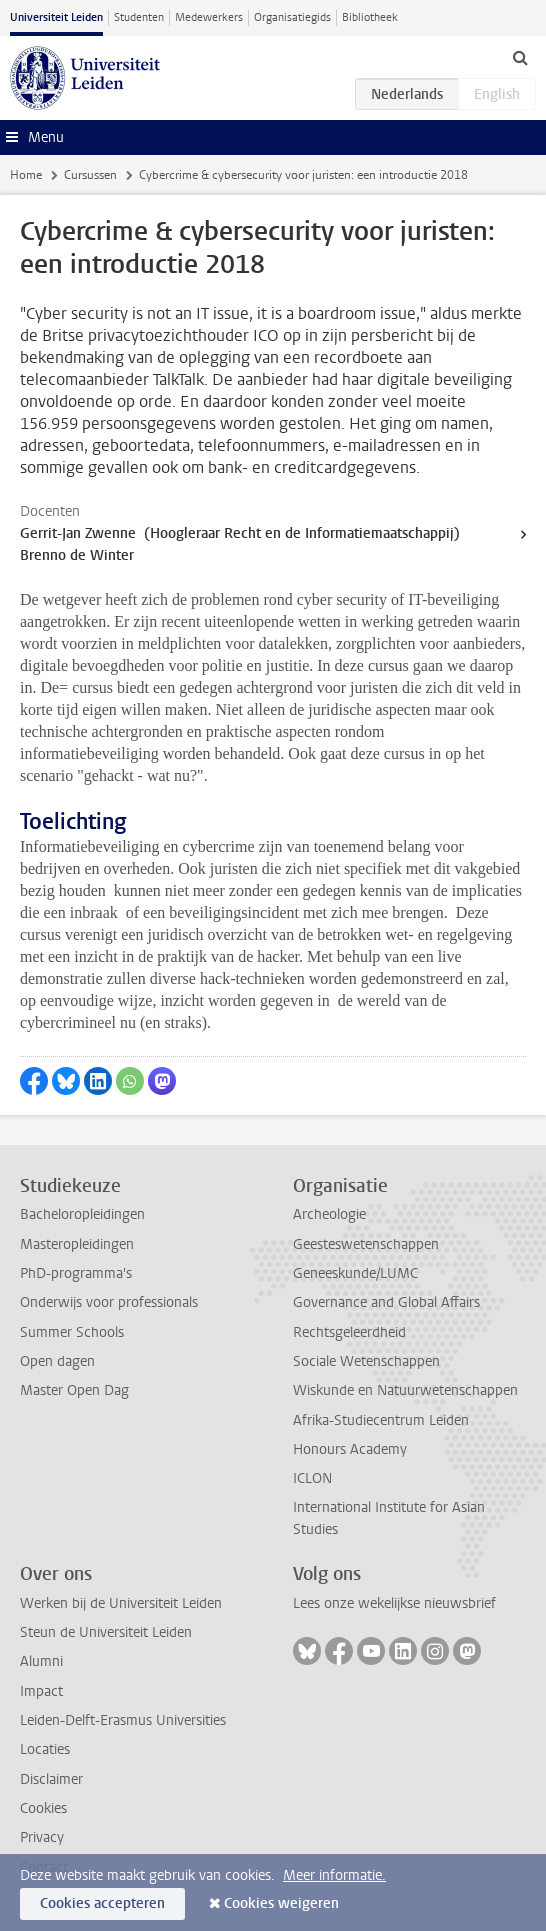 Image resolution: width=546 pixels, height=1931 pixels. What do you see at coordinates (56, 17) in the screenshot?
I see `Universiteit Leiden` at bounding box center [56, 17].